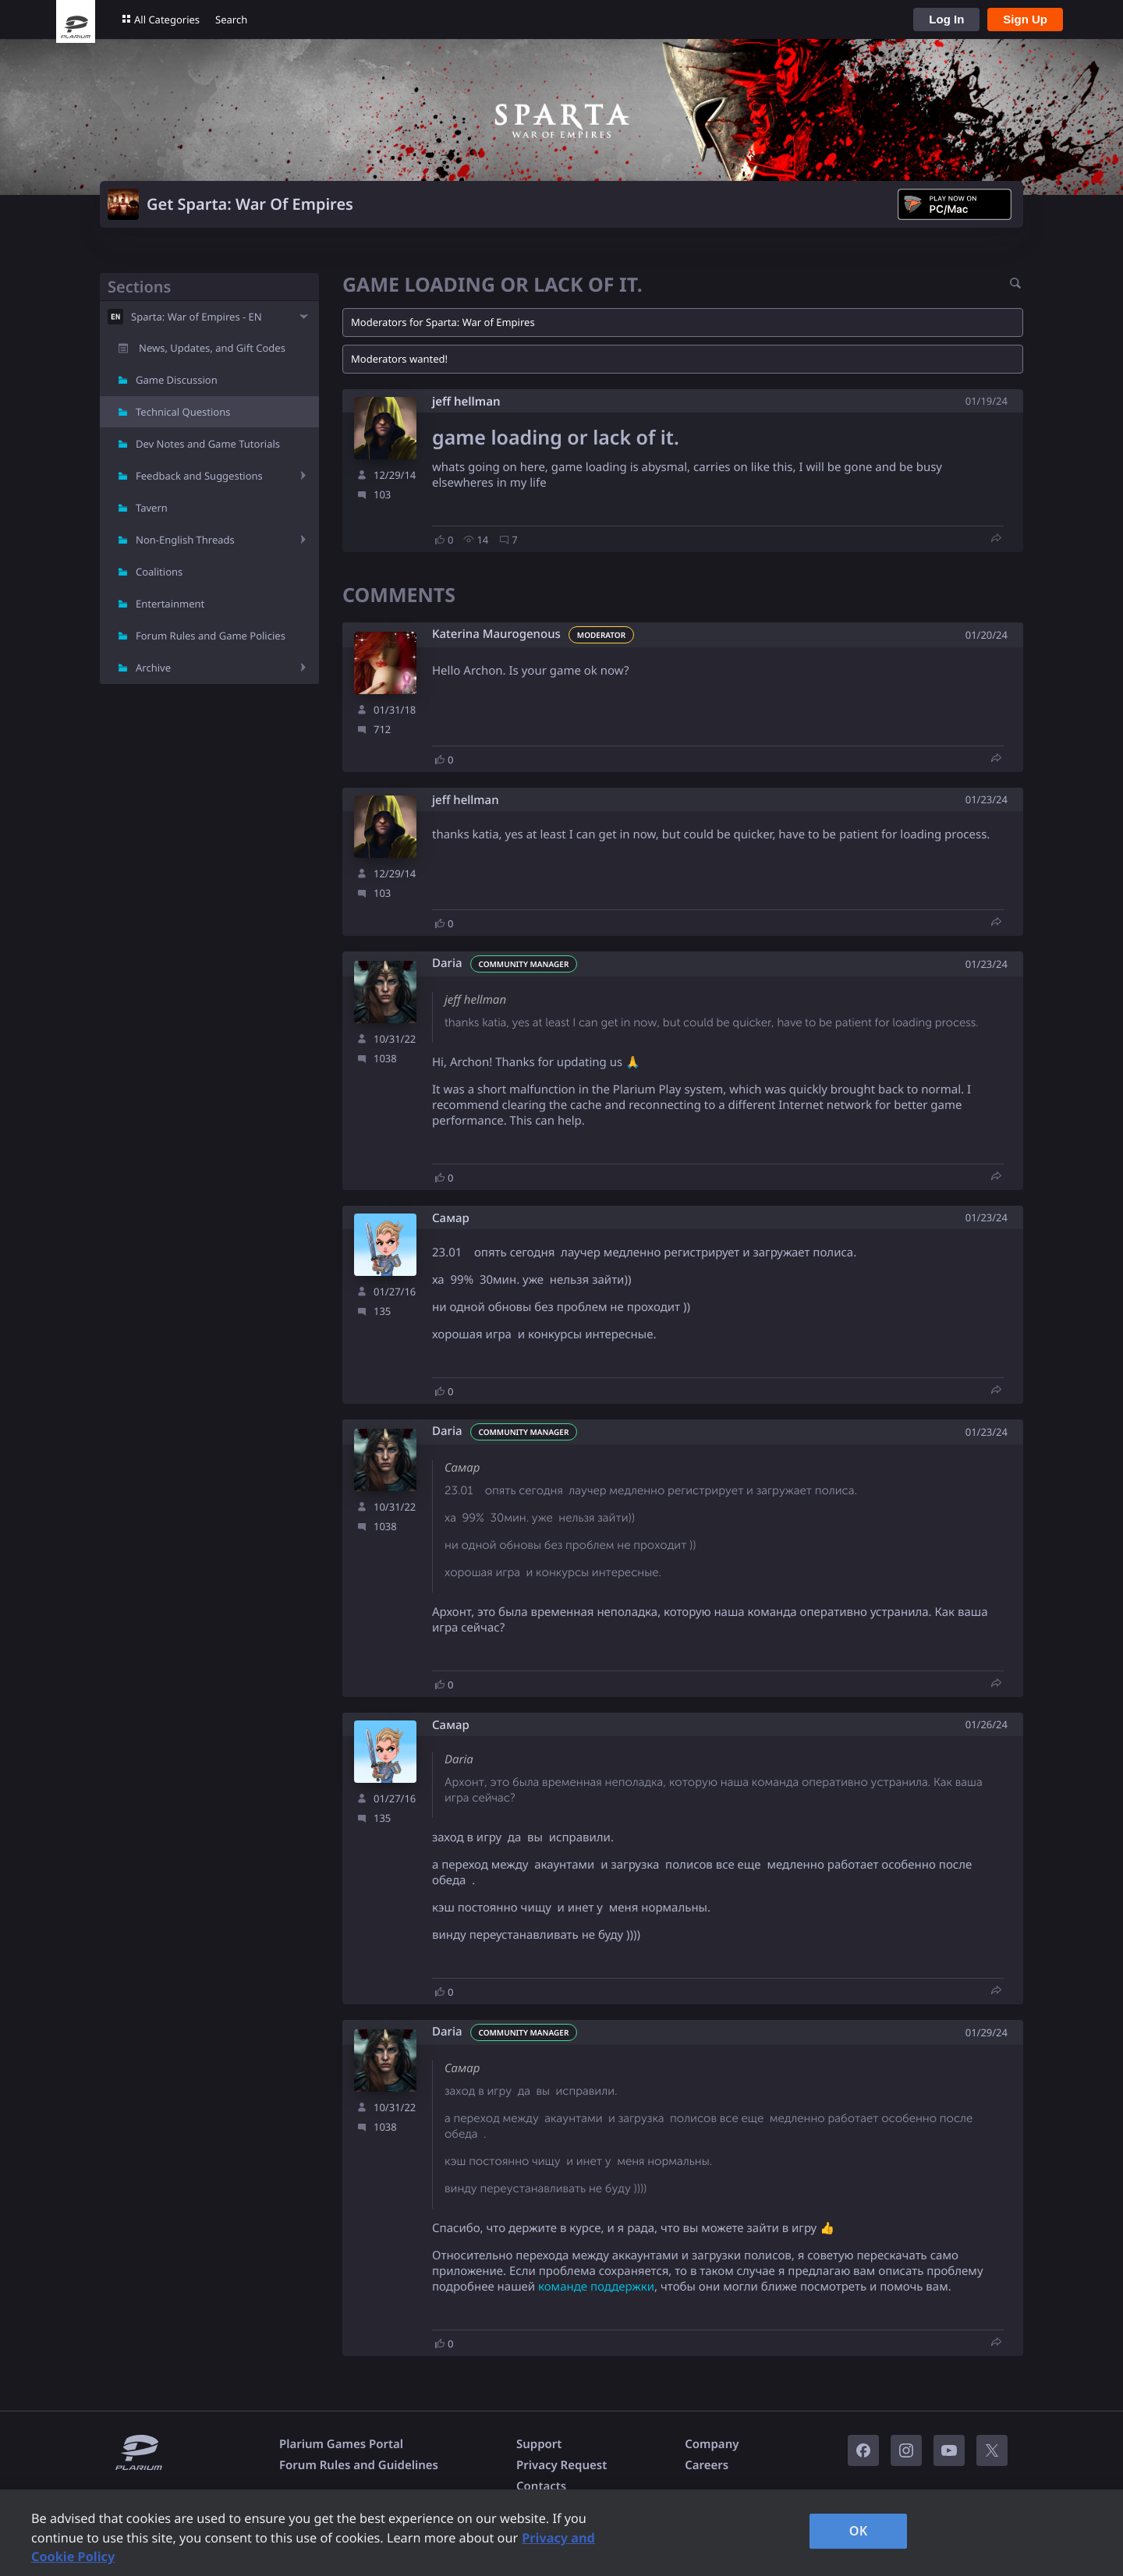 The height and width of the screenshot is (2576, 1123). I want to click on Company, so click(712, 2444).